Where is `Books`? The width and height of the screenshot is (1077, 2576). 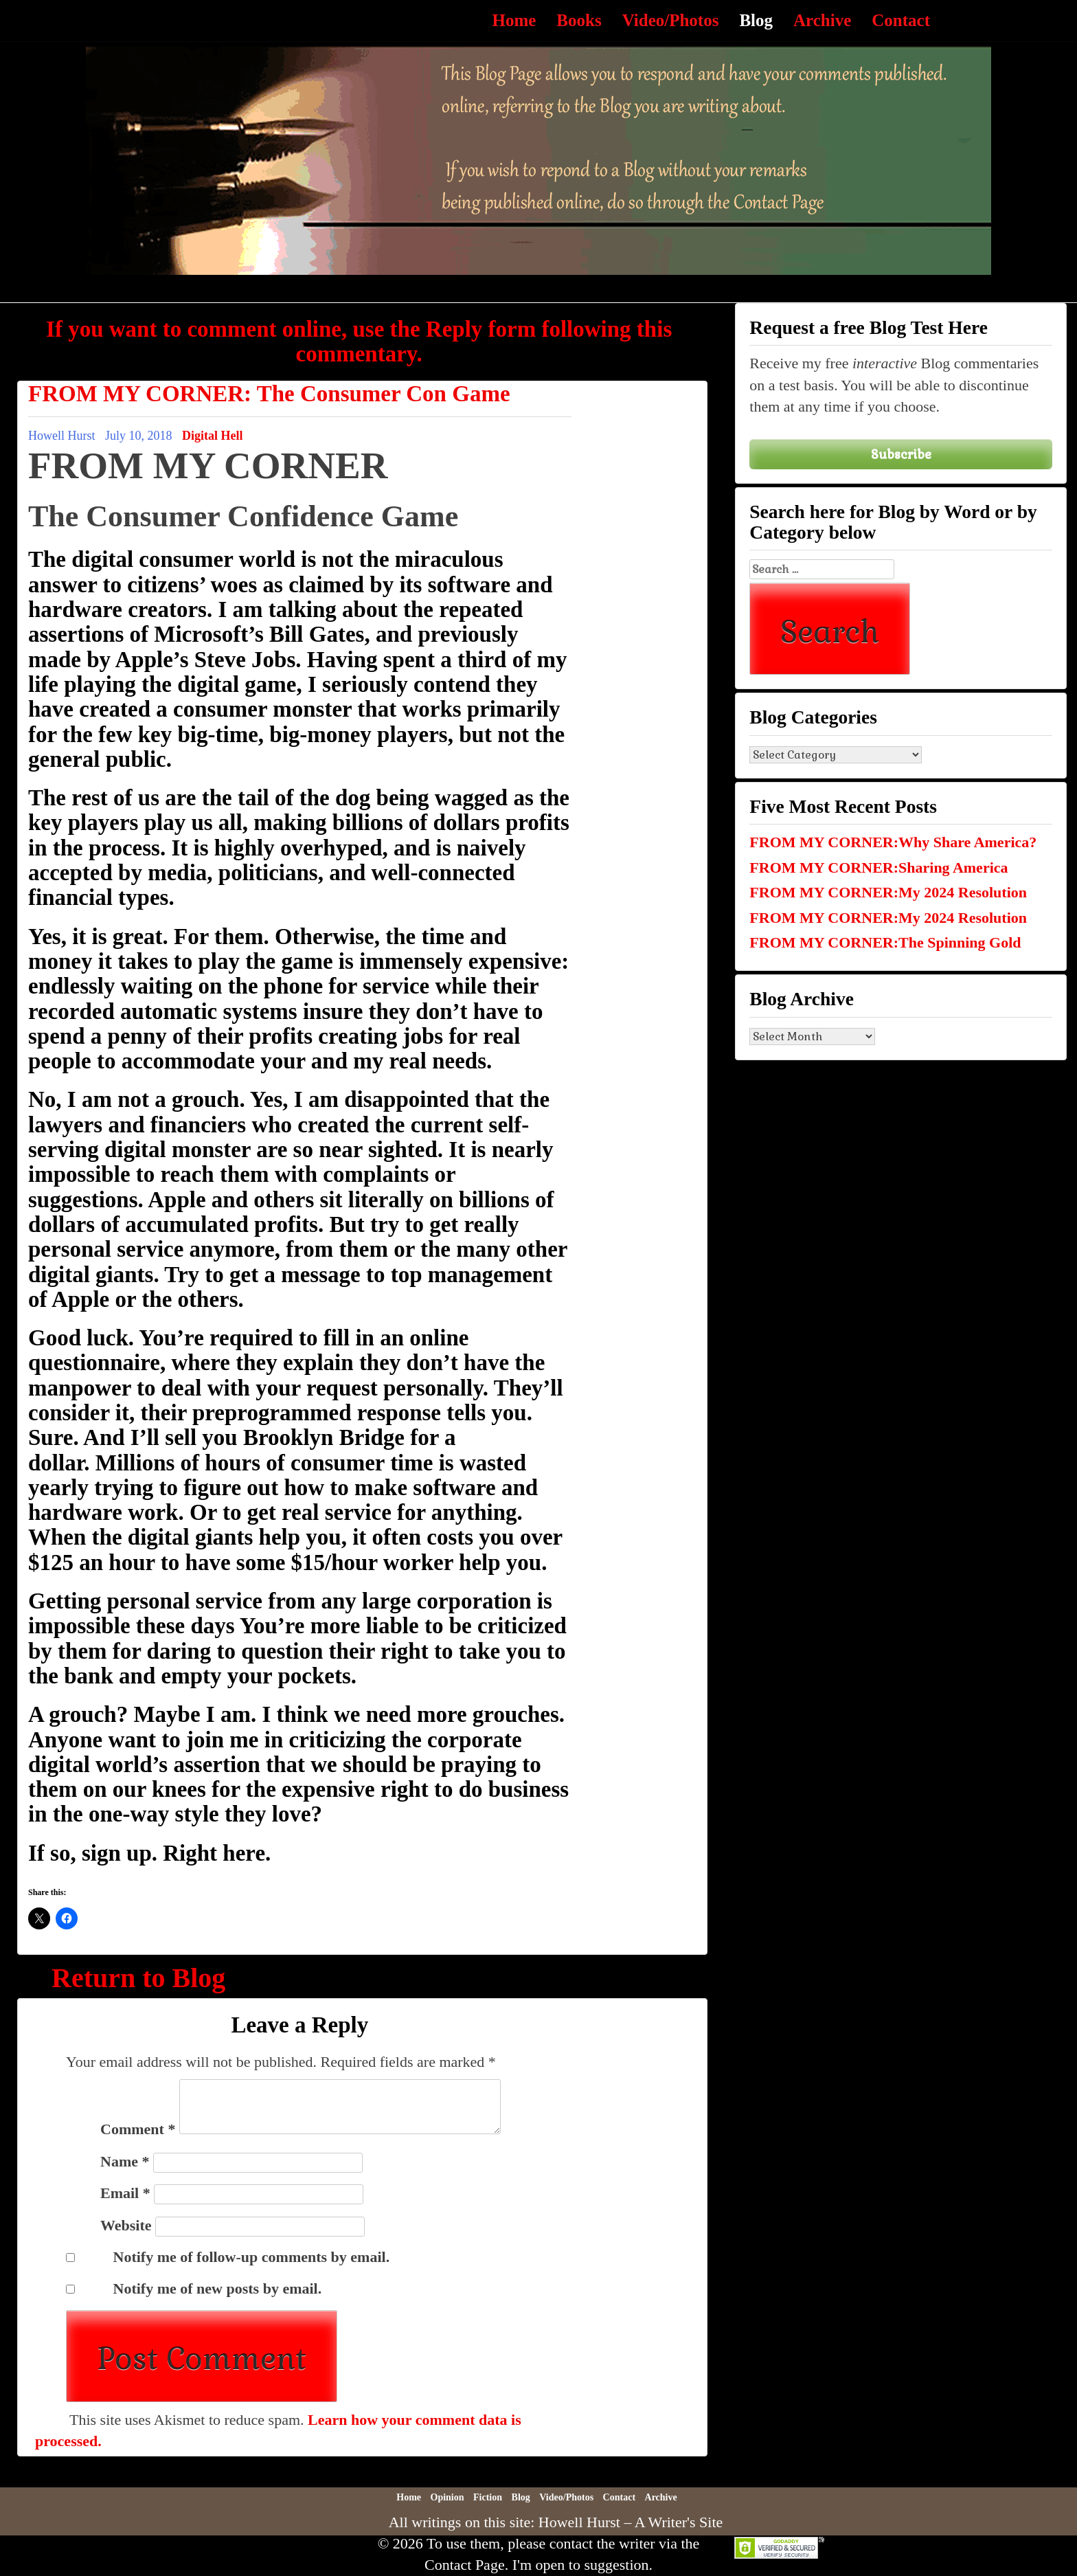 Books is located at coordinates (578, 20).